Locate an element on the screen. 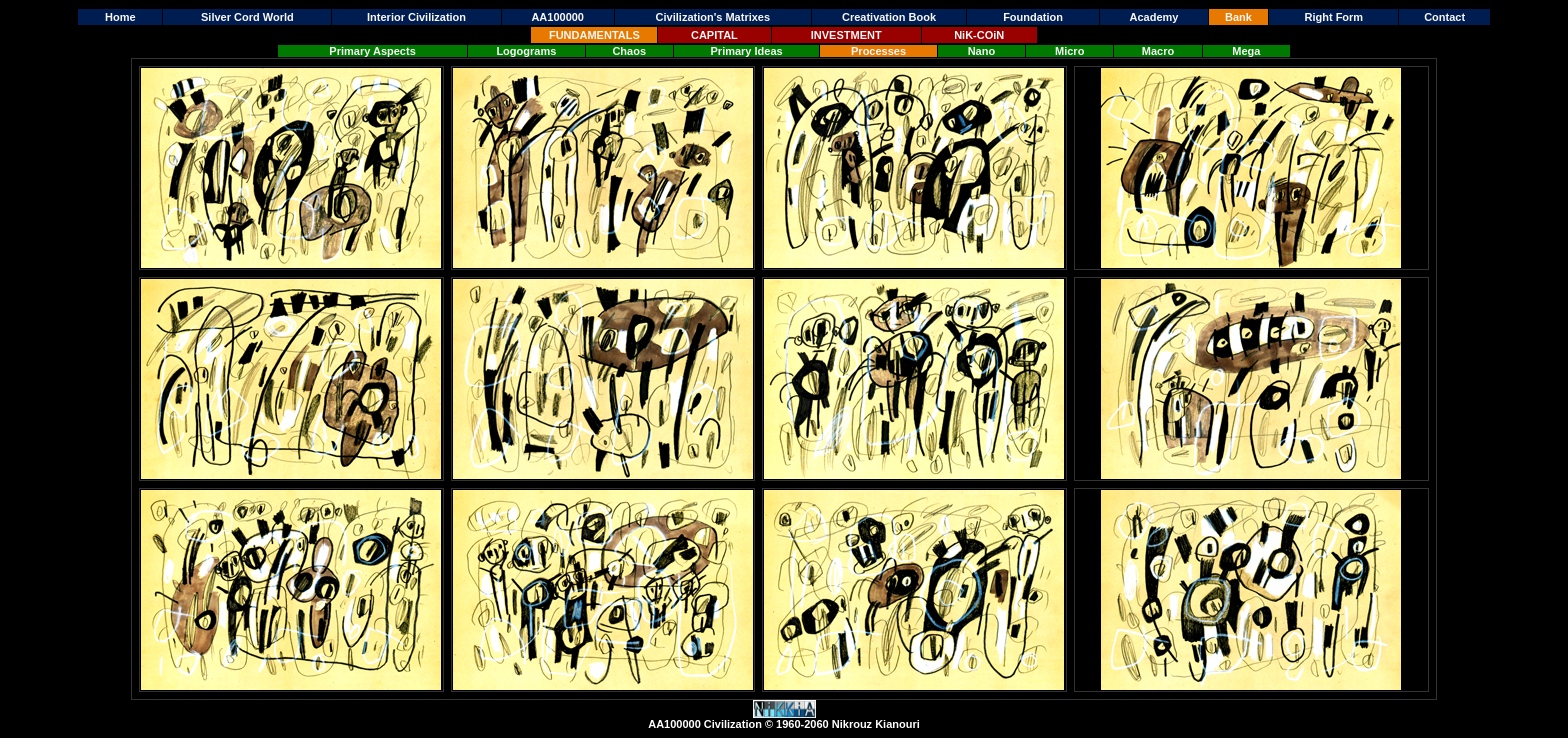  Macro is located at coordinates (1158, 51).